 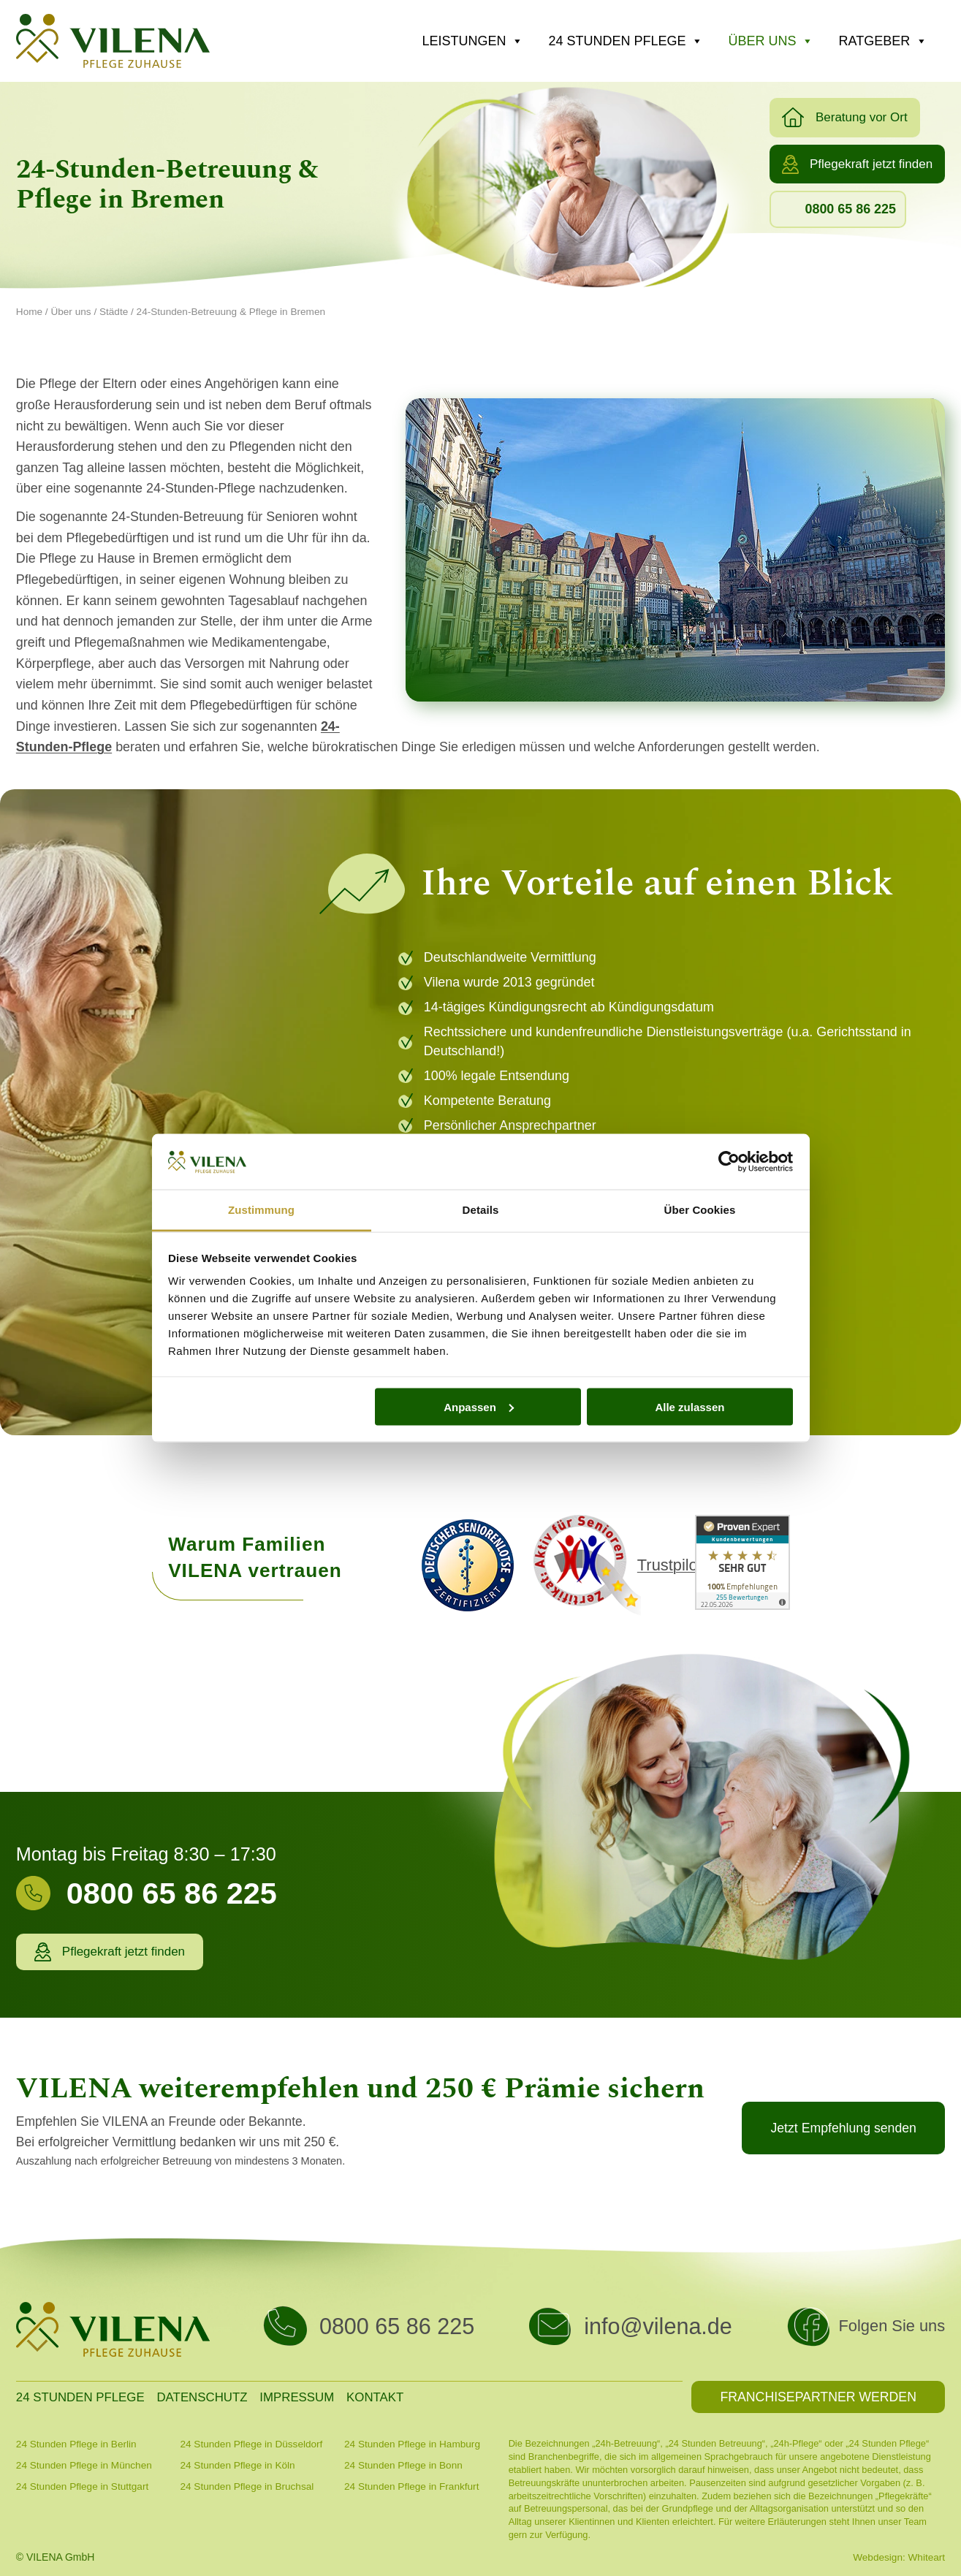 I want to click on Trustpilot, so click(x=669, y=1565).